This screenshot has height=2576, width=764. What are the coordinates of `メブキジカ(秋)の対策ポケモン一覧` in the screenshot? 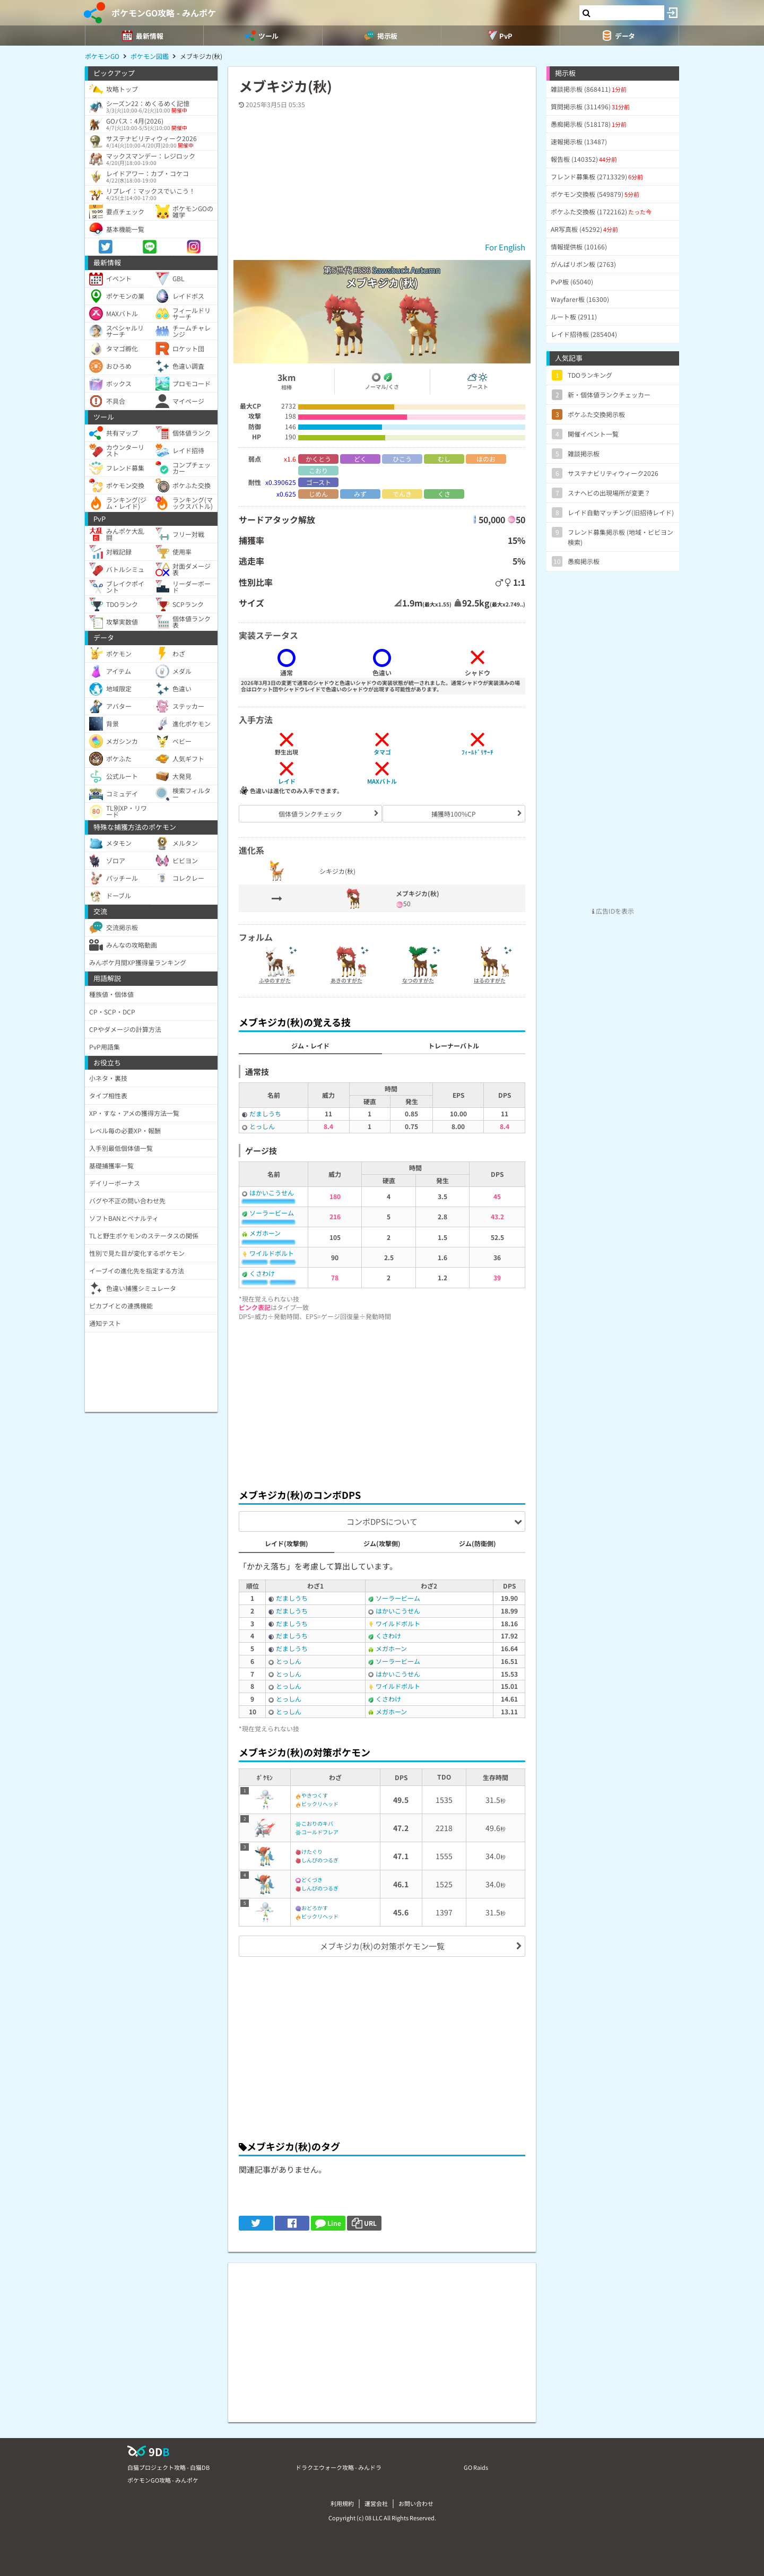 It's located at (382, 1945).